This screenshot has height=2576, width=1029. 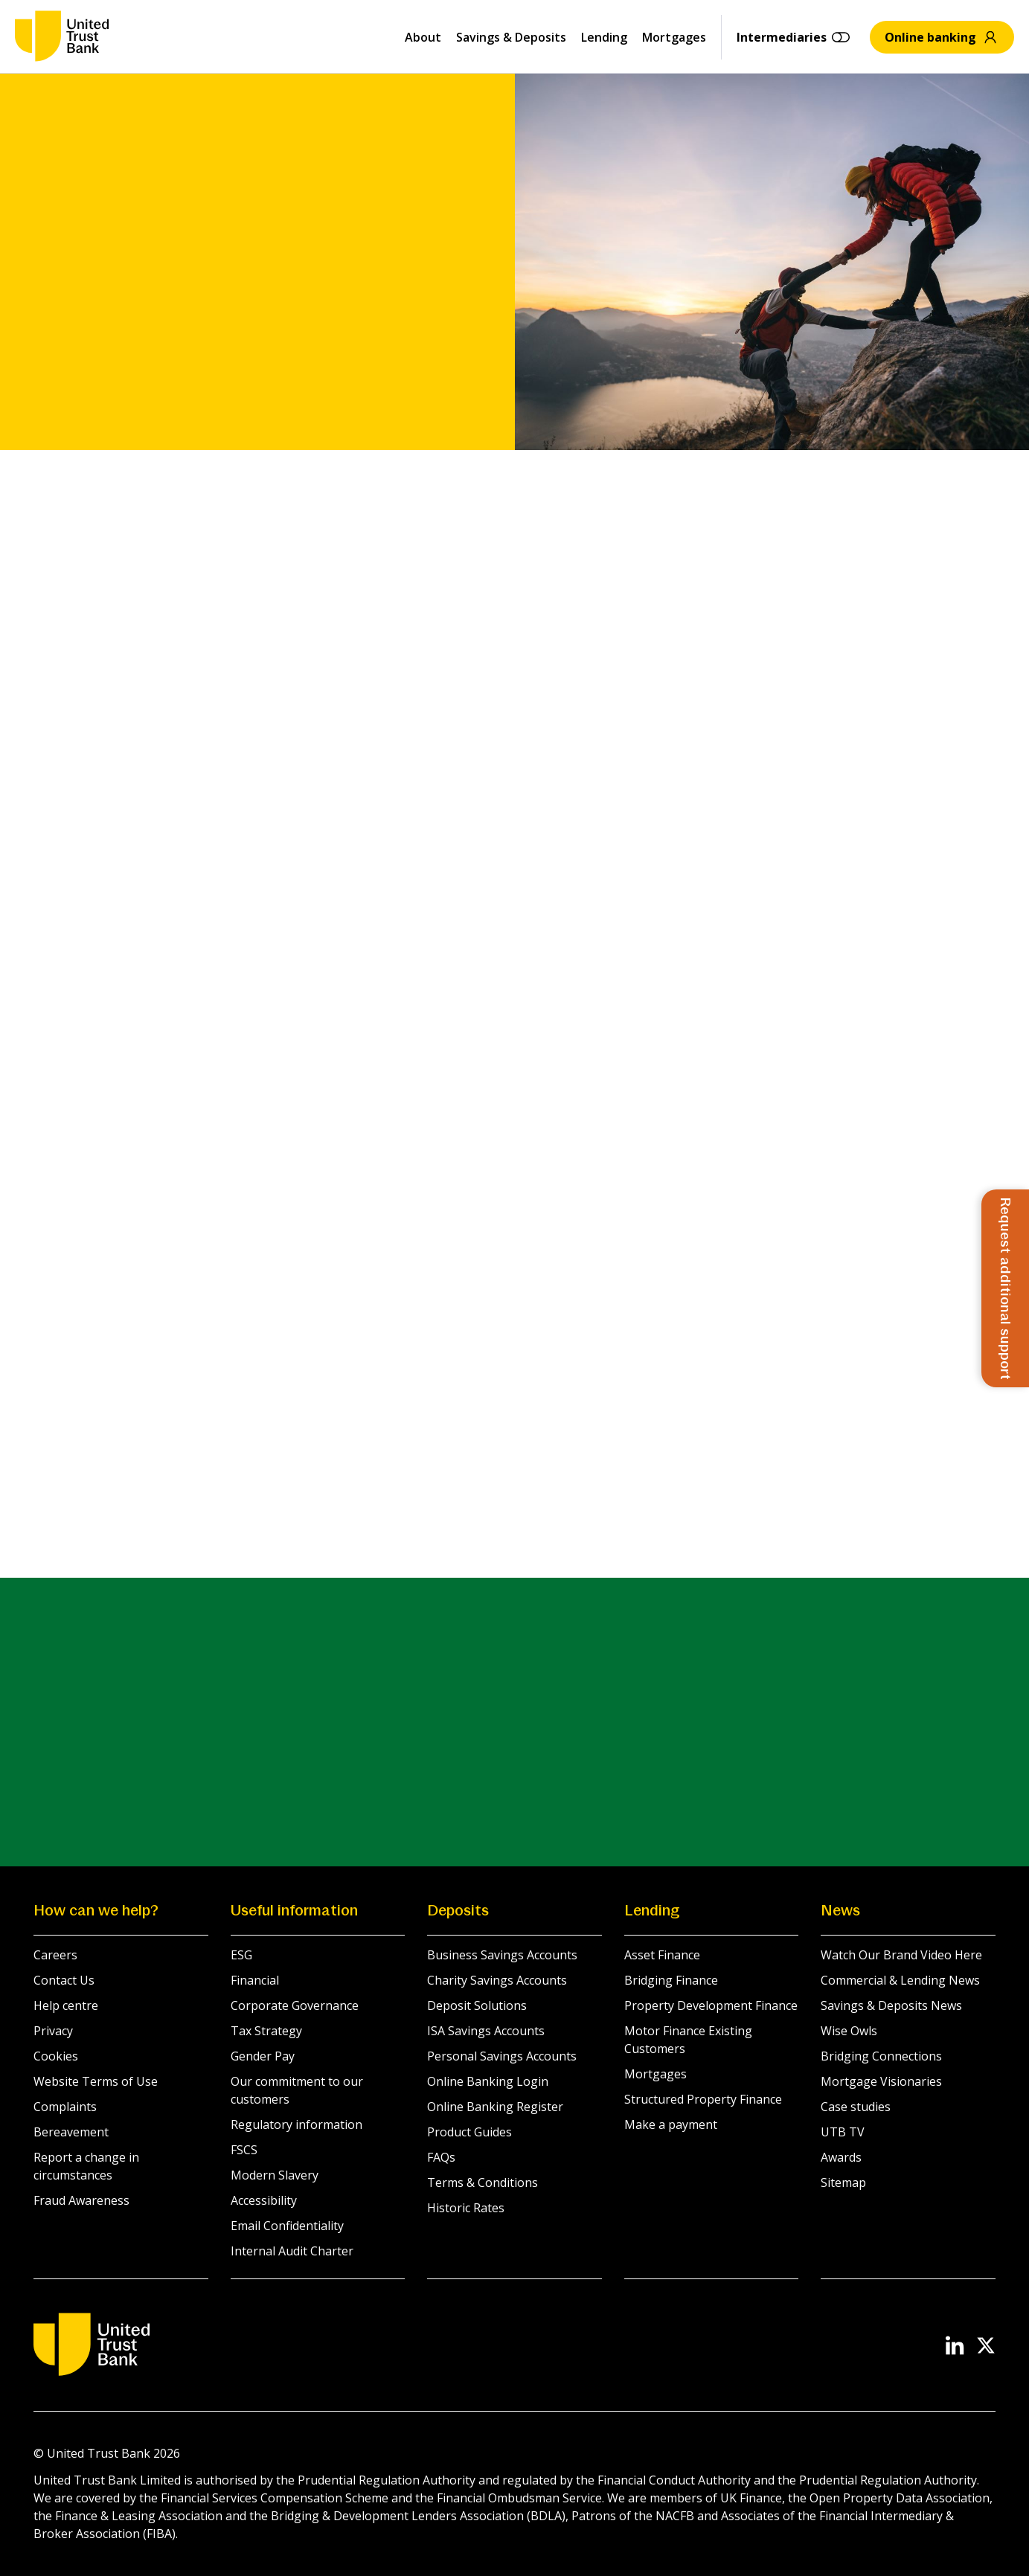 What do you see at coordinates (441, 2157) in the screenshot?
I see `FAQs` at bounding box center [441, 2157].